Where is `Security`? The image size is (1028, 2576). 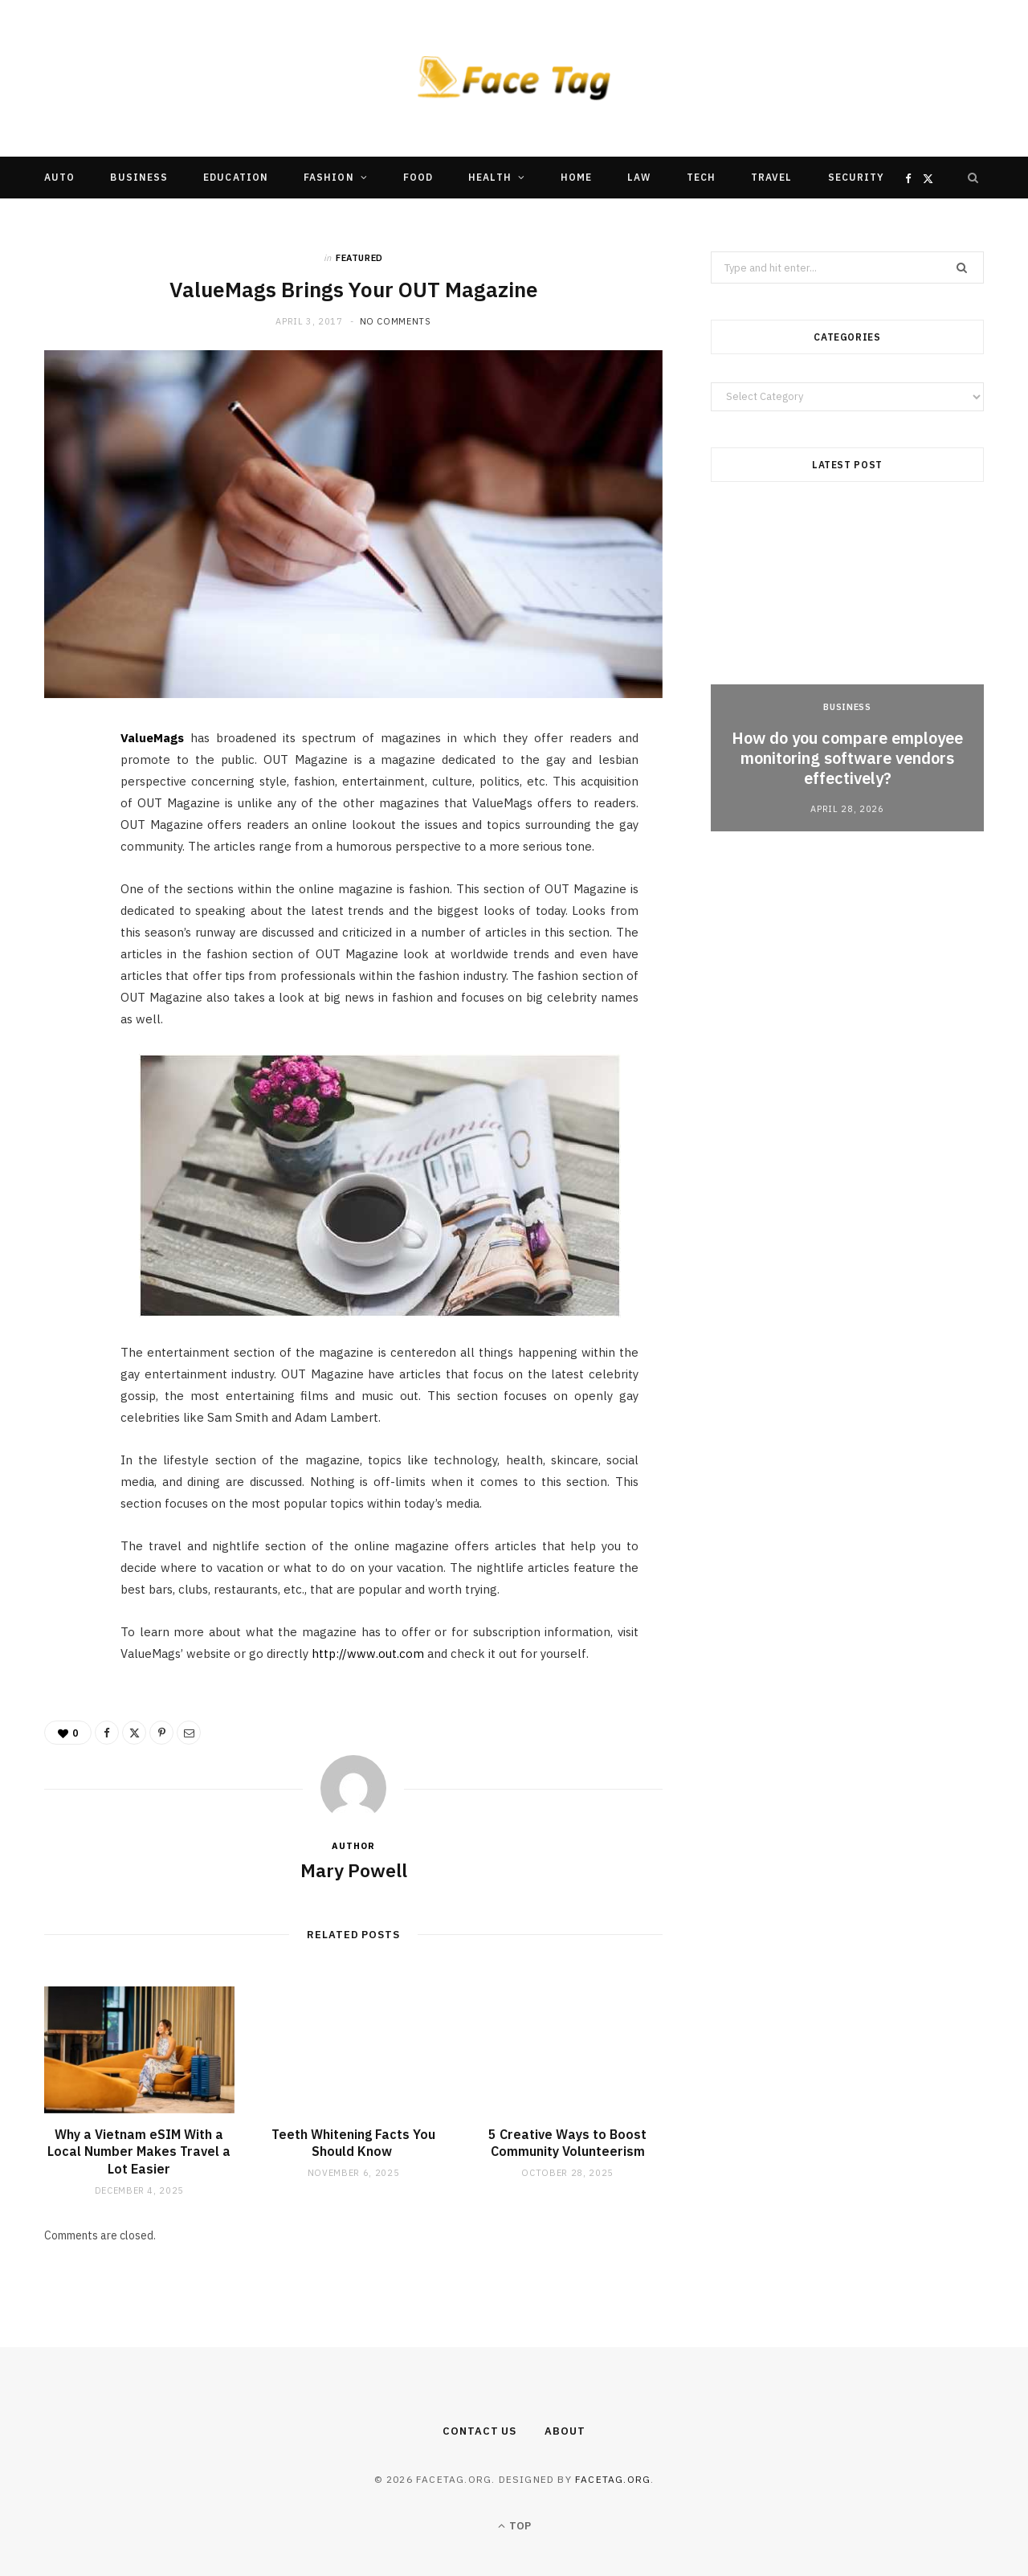
Security is located at coordinates (856, 177).